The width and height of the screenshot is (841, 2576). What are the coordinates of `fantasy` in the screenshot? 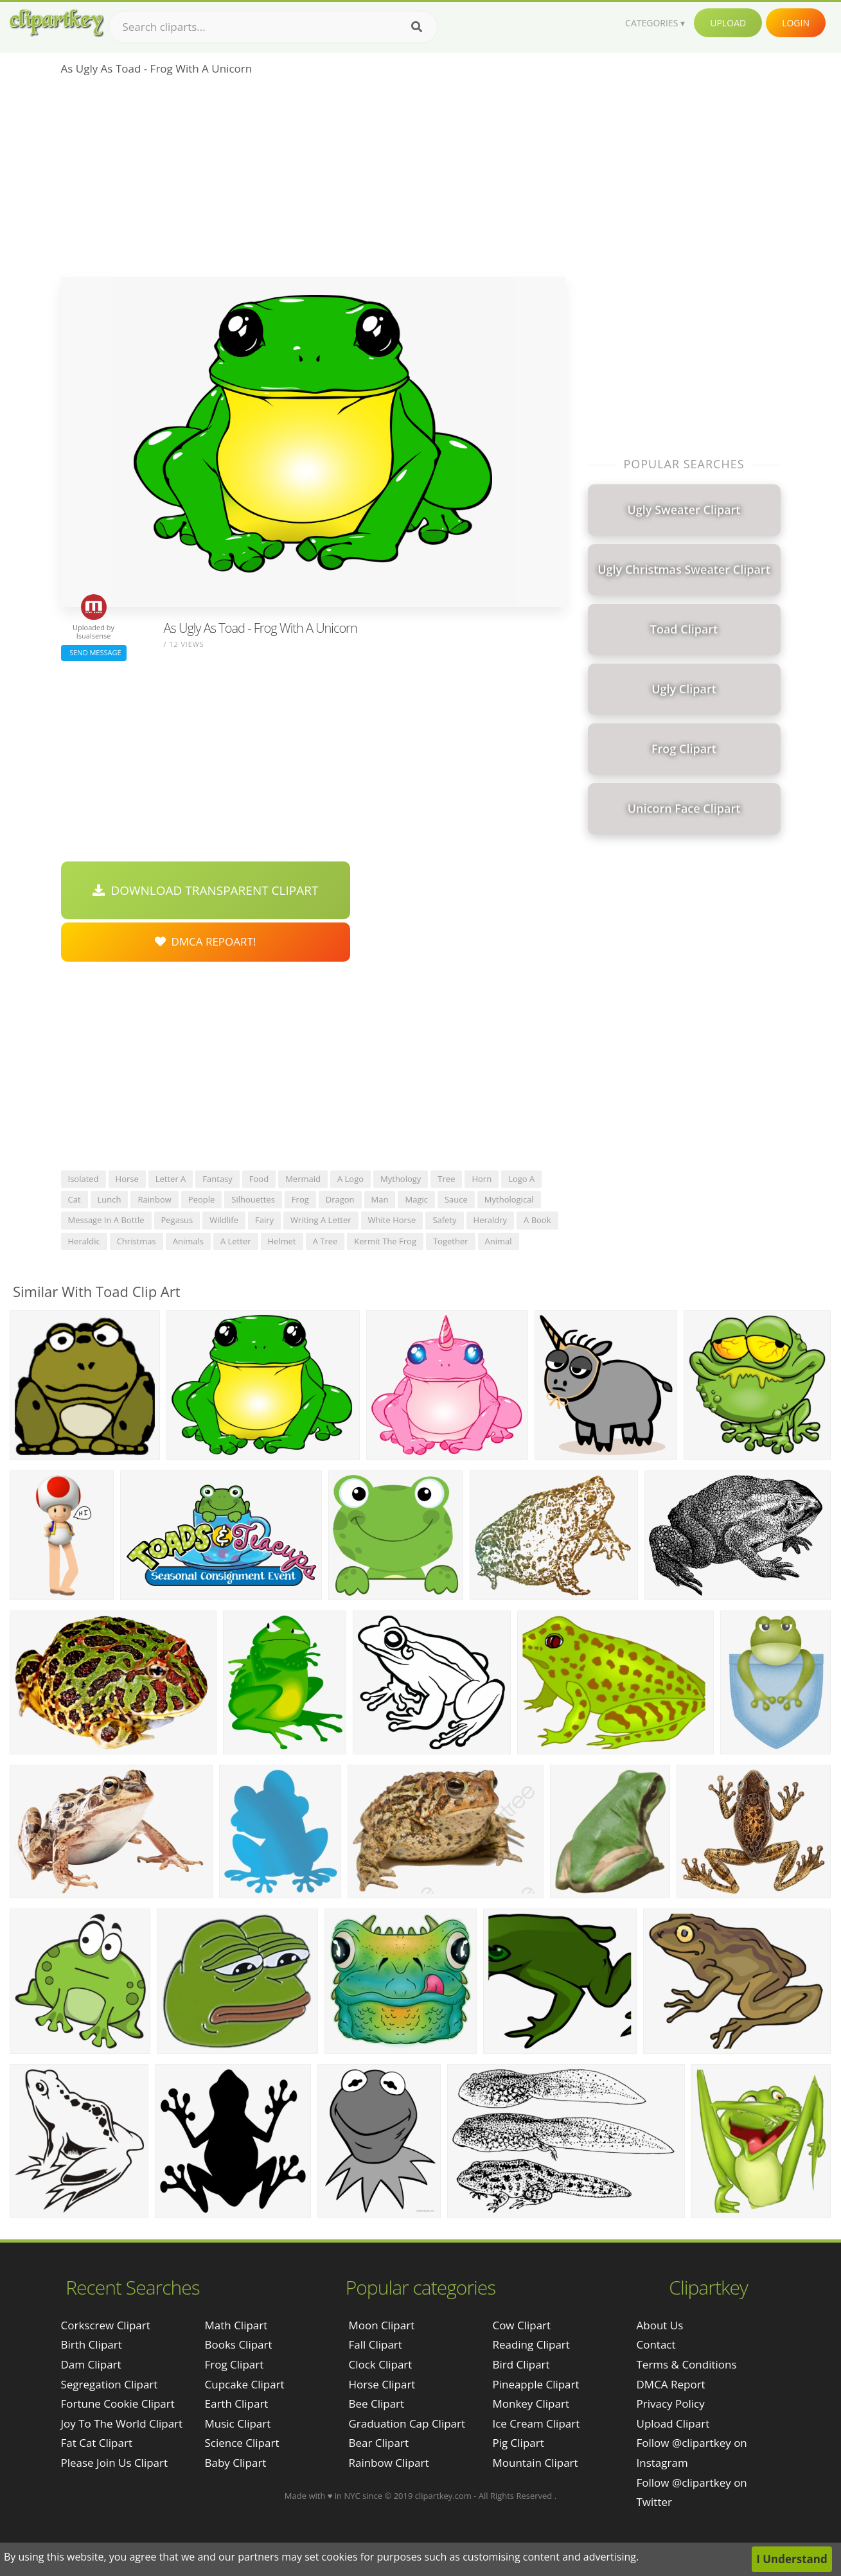 It's located at (217, 1179).